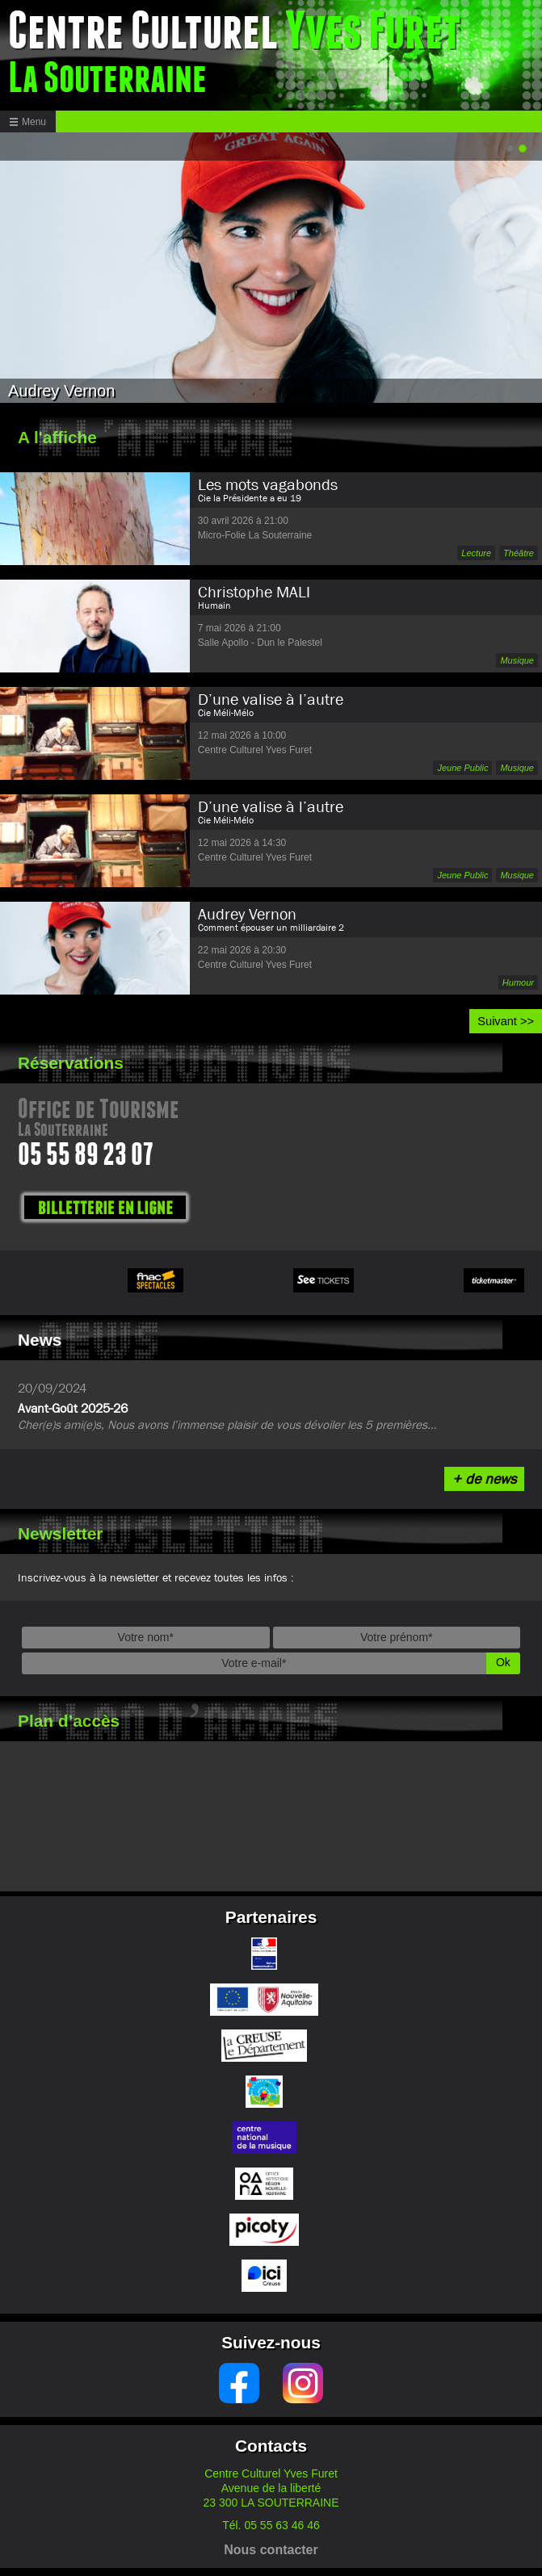  Describe the element at coordinates (518, 982) in the screenshot. I see `Humour` at that location.